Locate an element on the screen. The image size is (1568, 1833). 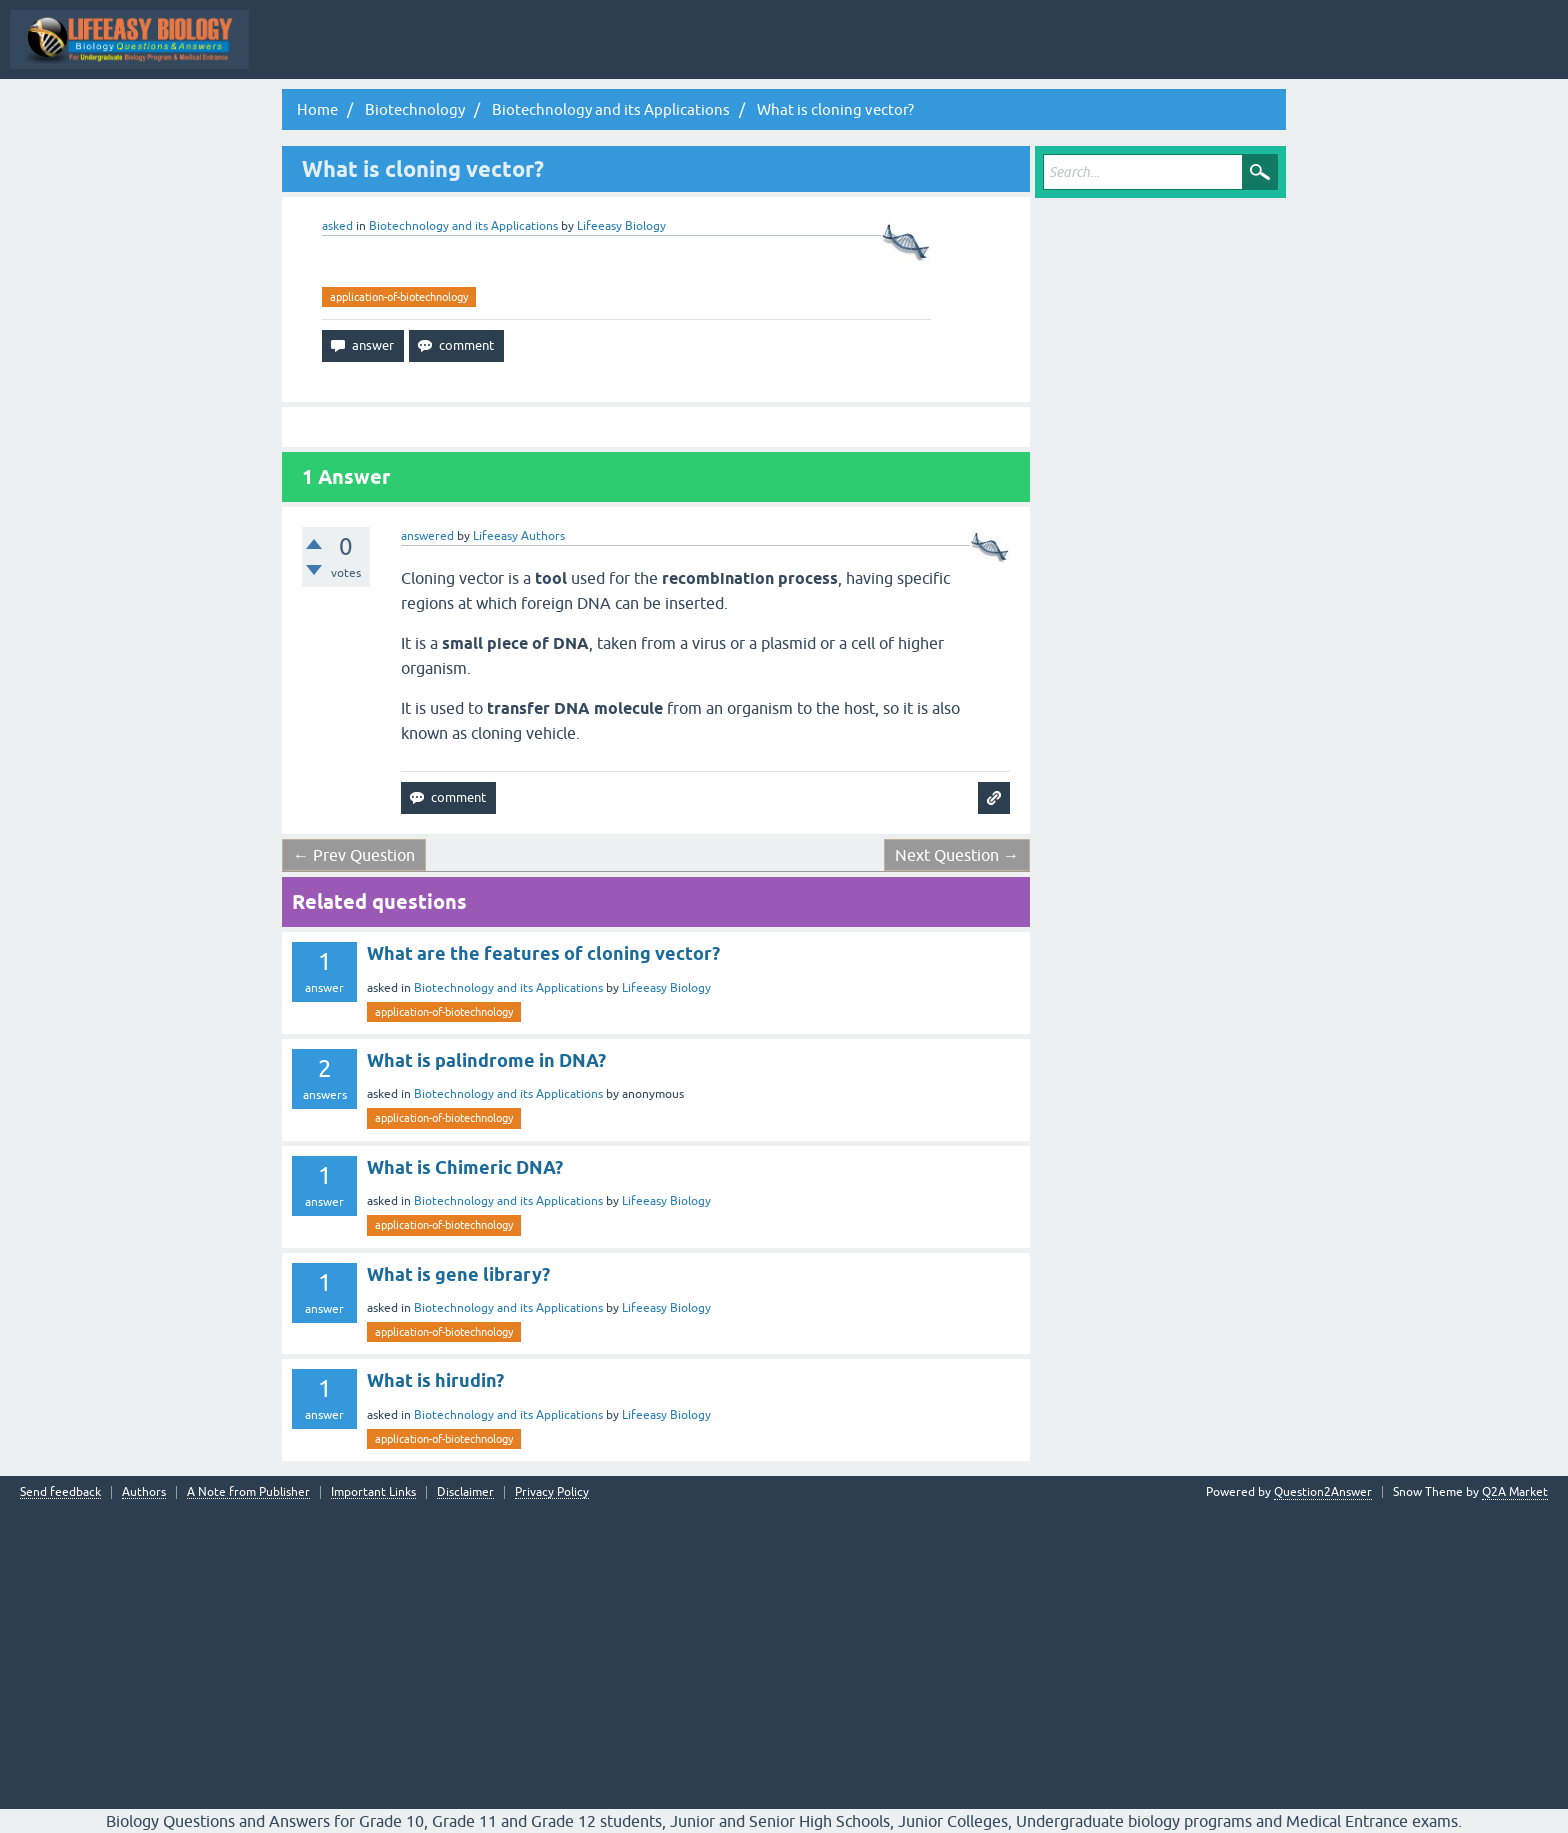
Important Links is located at coordinates (373, 1492).